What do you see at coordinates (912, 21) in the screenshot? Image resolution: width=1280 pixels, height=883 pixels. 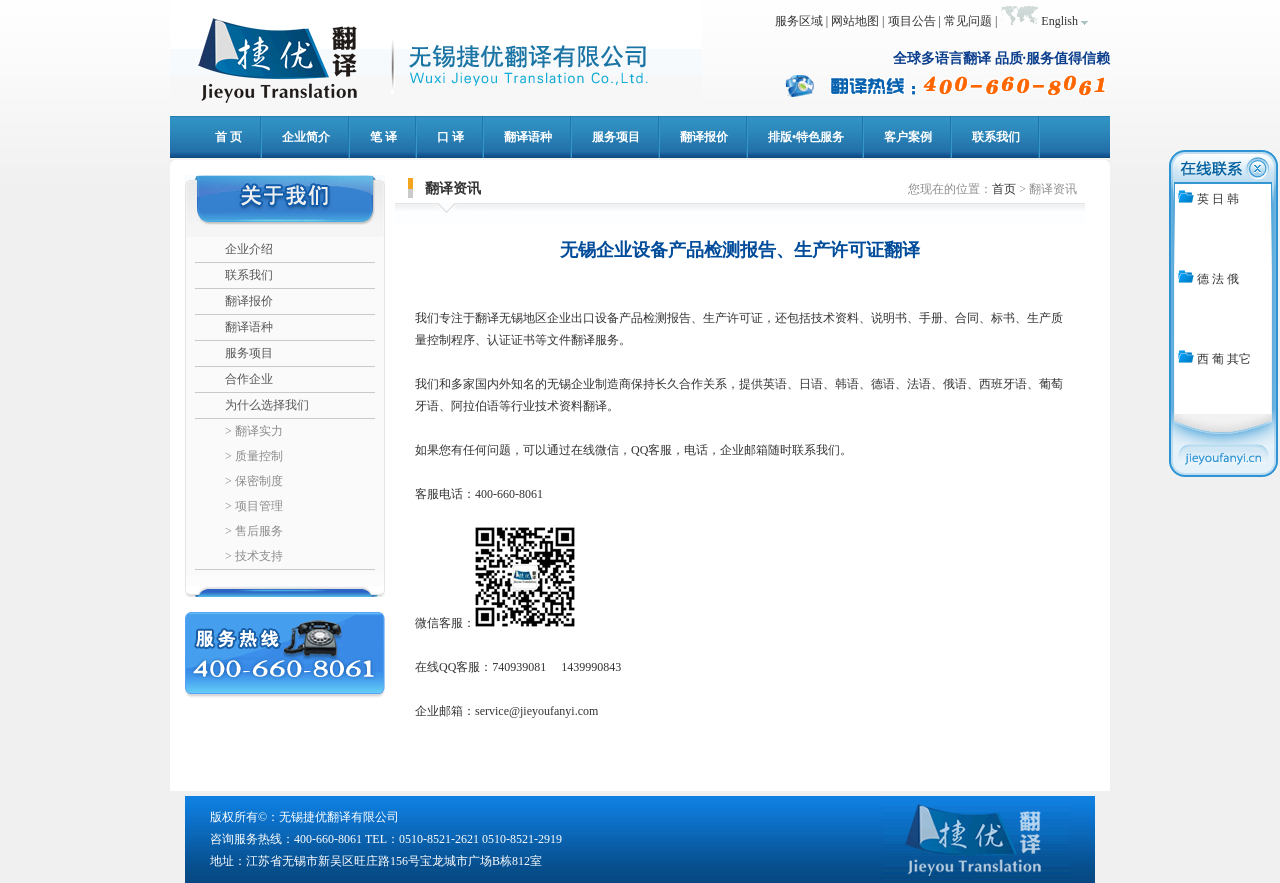 I see `项目公告` at bounding box center [912, 21].